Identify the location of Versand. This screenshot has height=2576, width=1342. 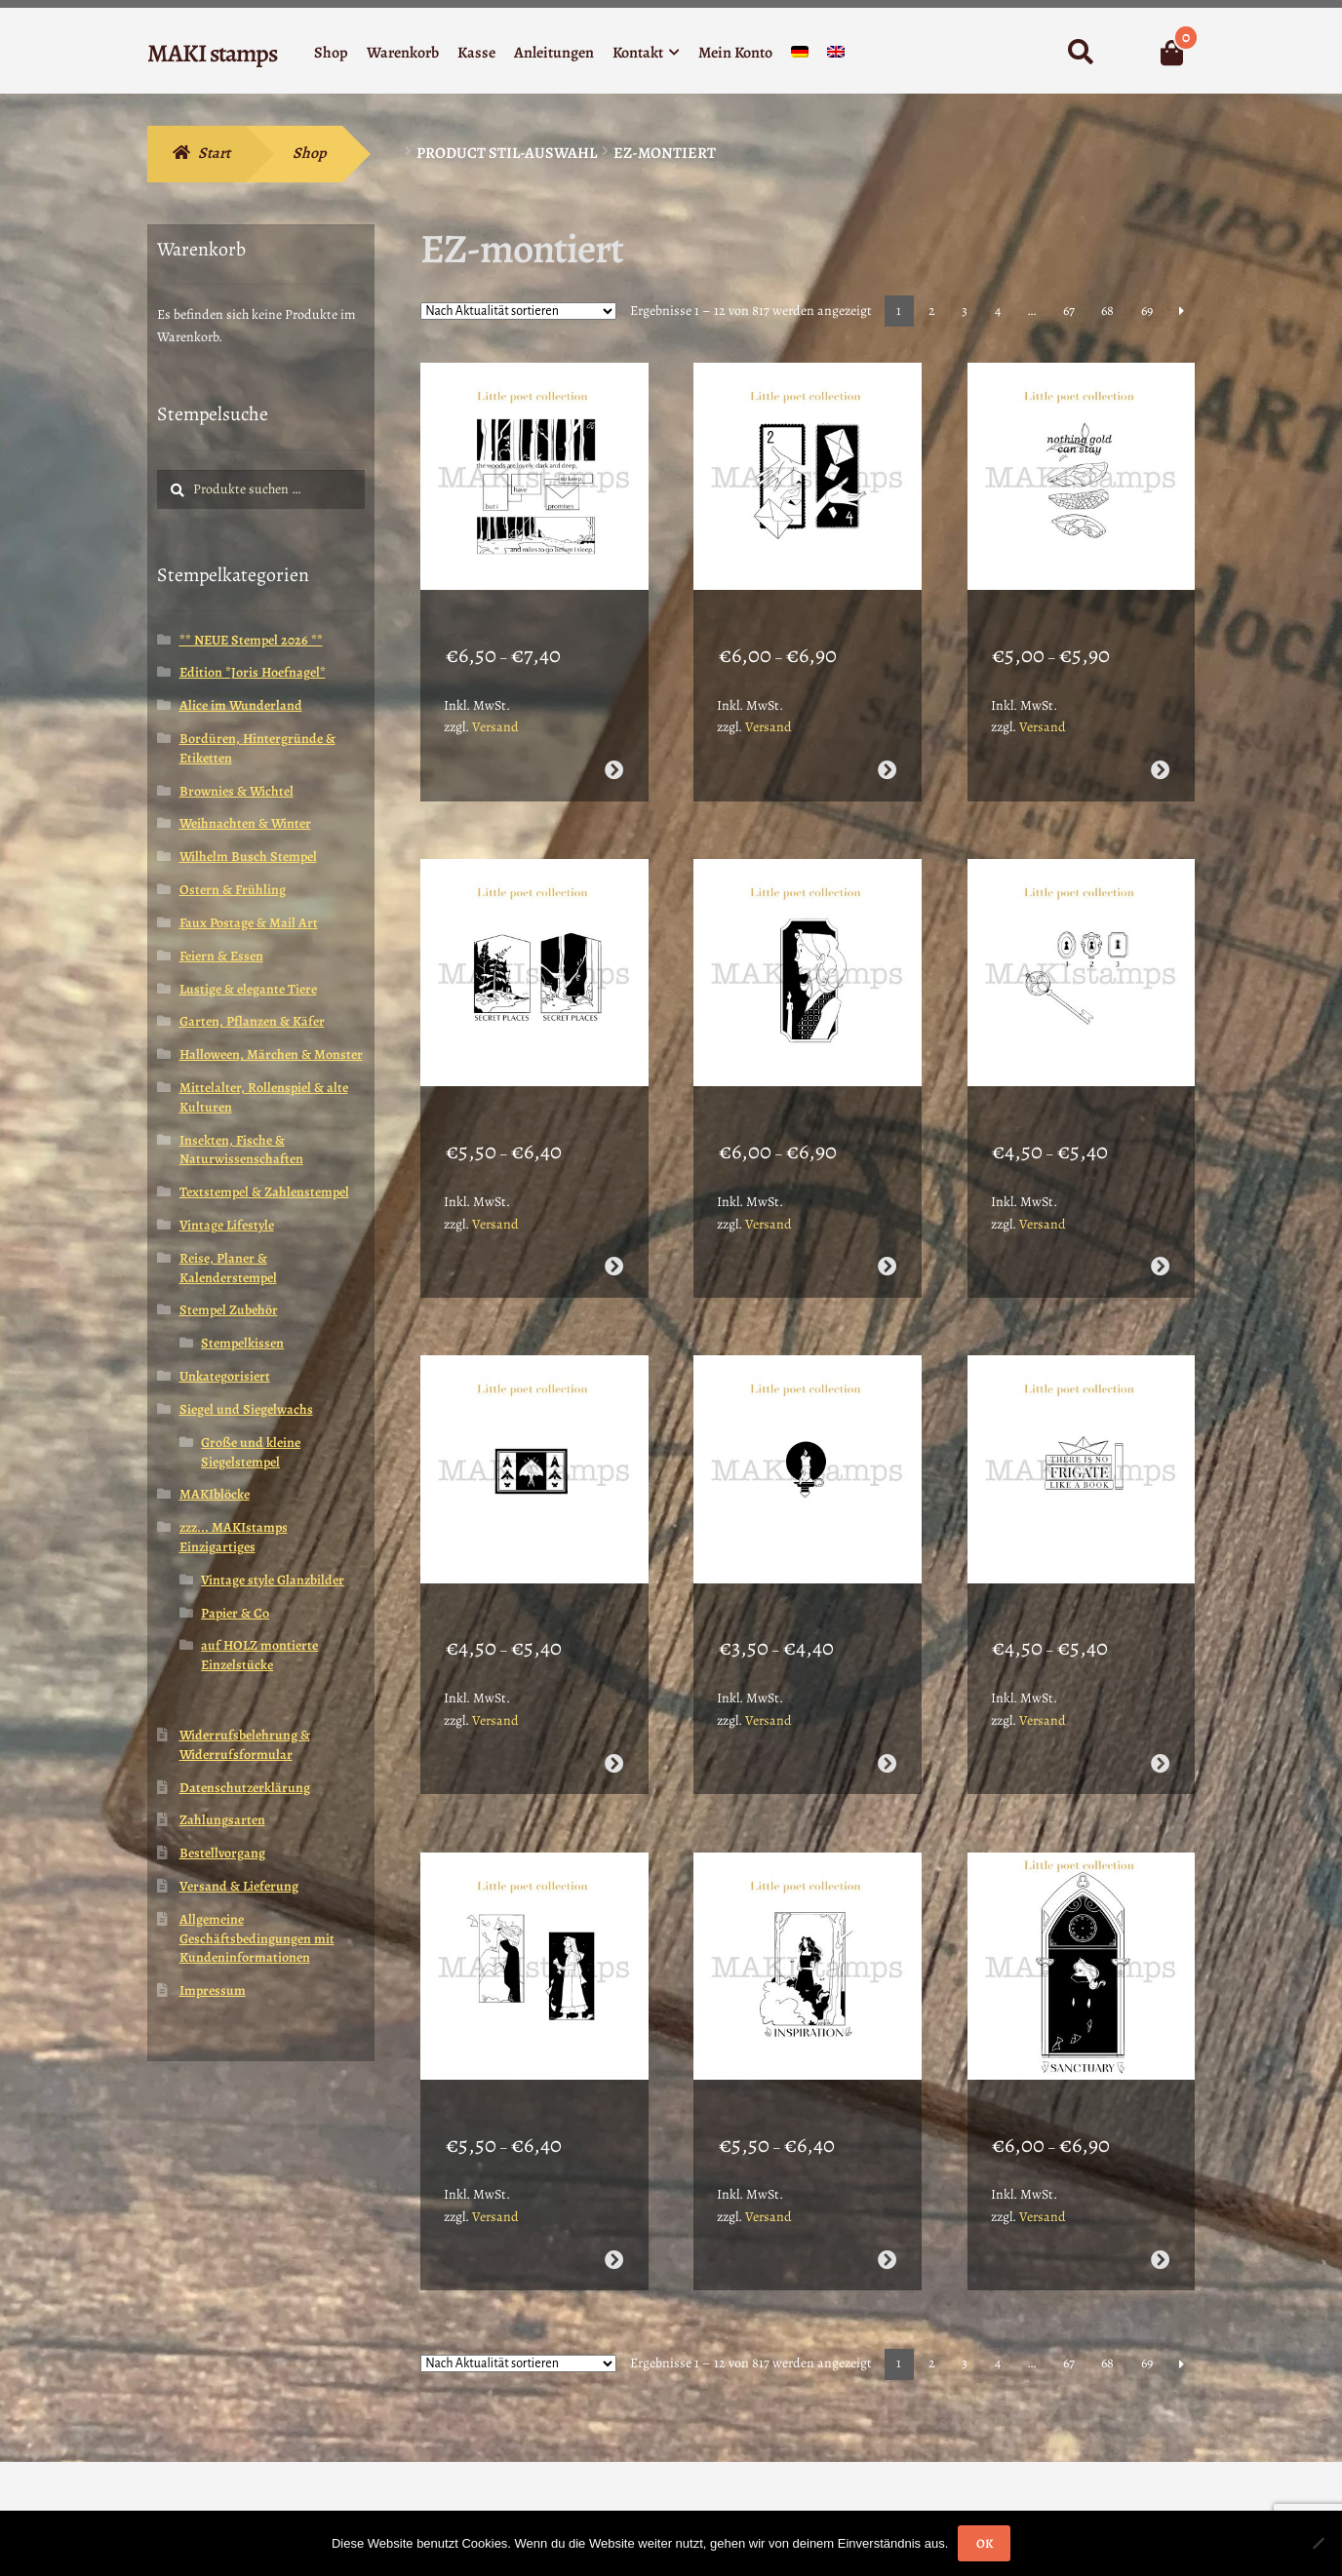
(495, 701).